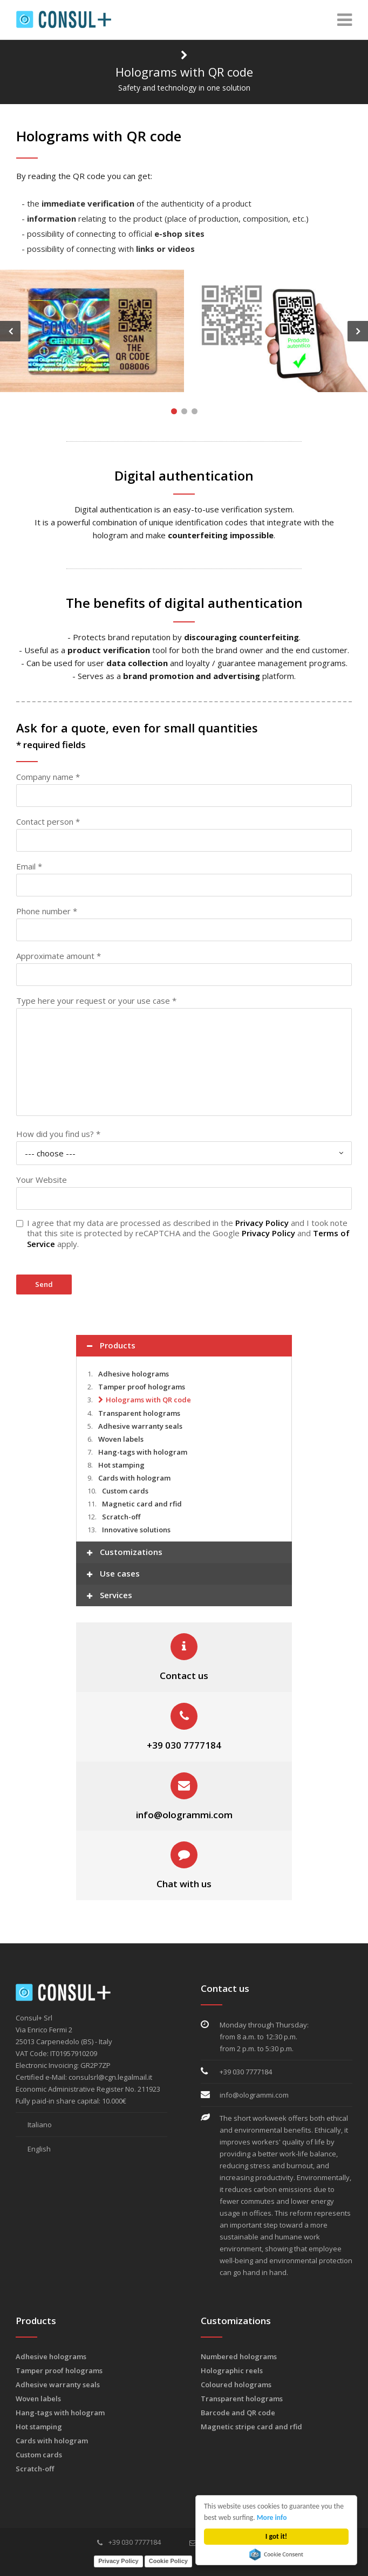  What do you see at coordinates (276, 2554) in the screenshot?
I see `Cookie Consent plugin for the EU cookie law` at bounding box center [276, 2554].